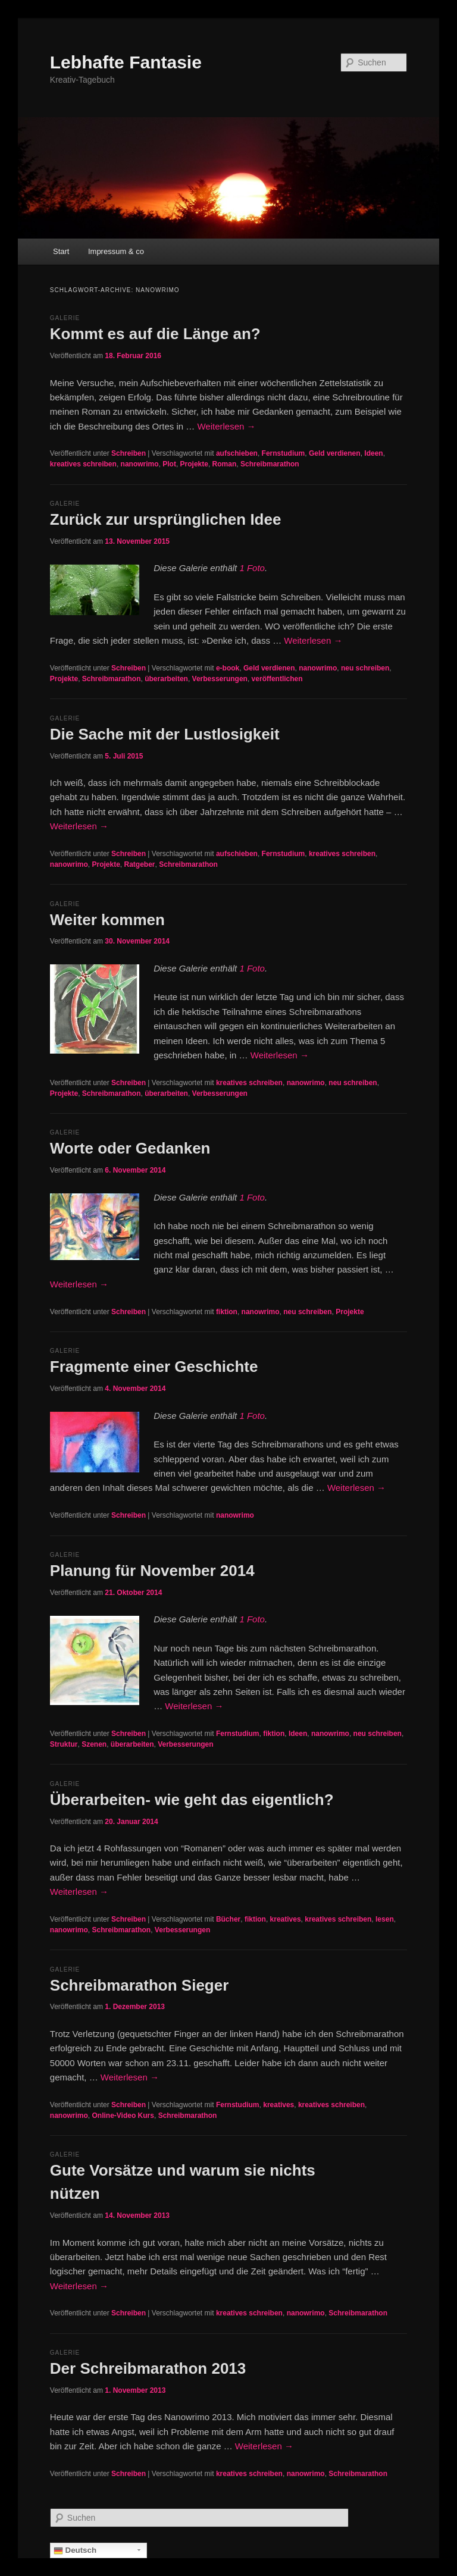  Describe the element at coordinates (128, 453) in the screenshot. I see `Schreiben` at that location.